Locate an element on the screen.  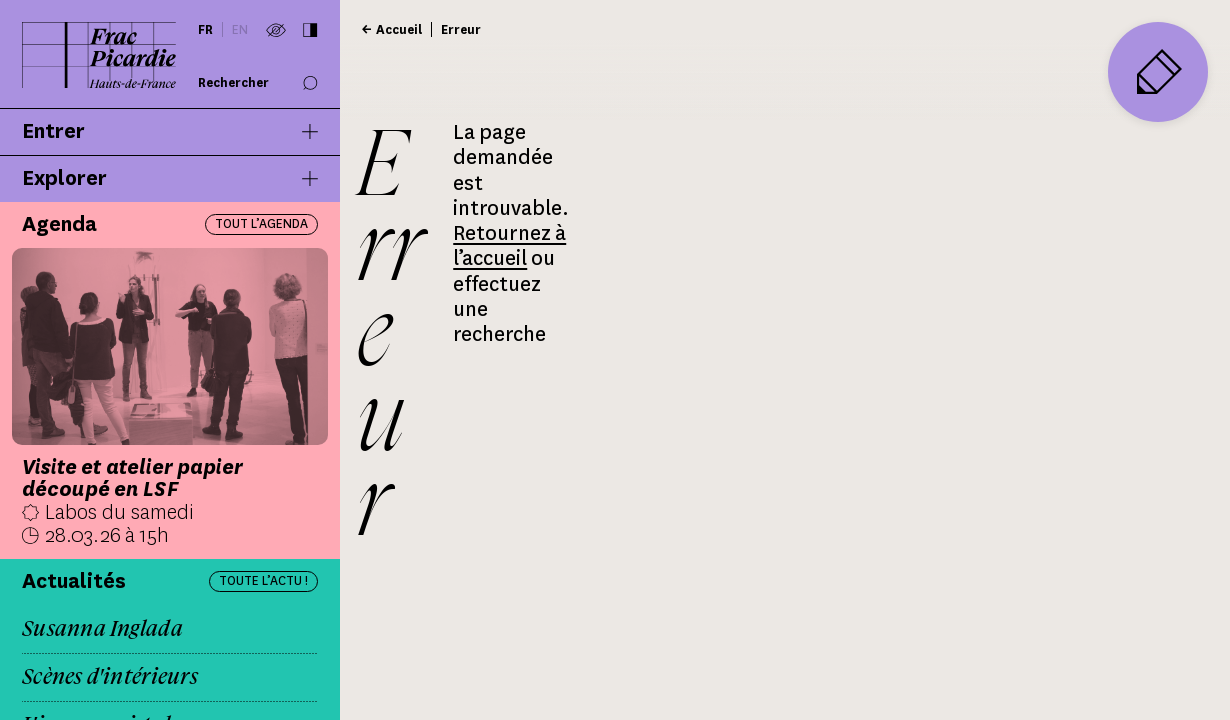
fr is located at coordinates (205, 29).